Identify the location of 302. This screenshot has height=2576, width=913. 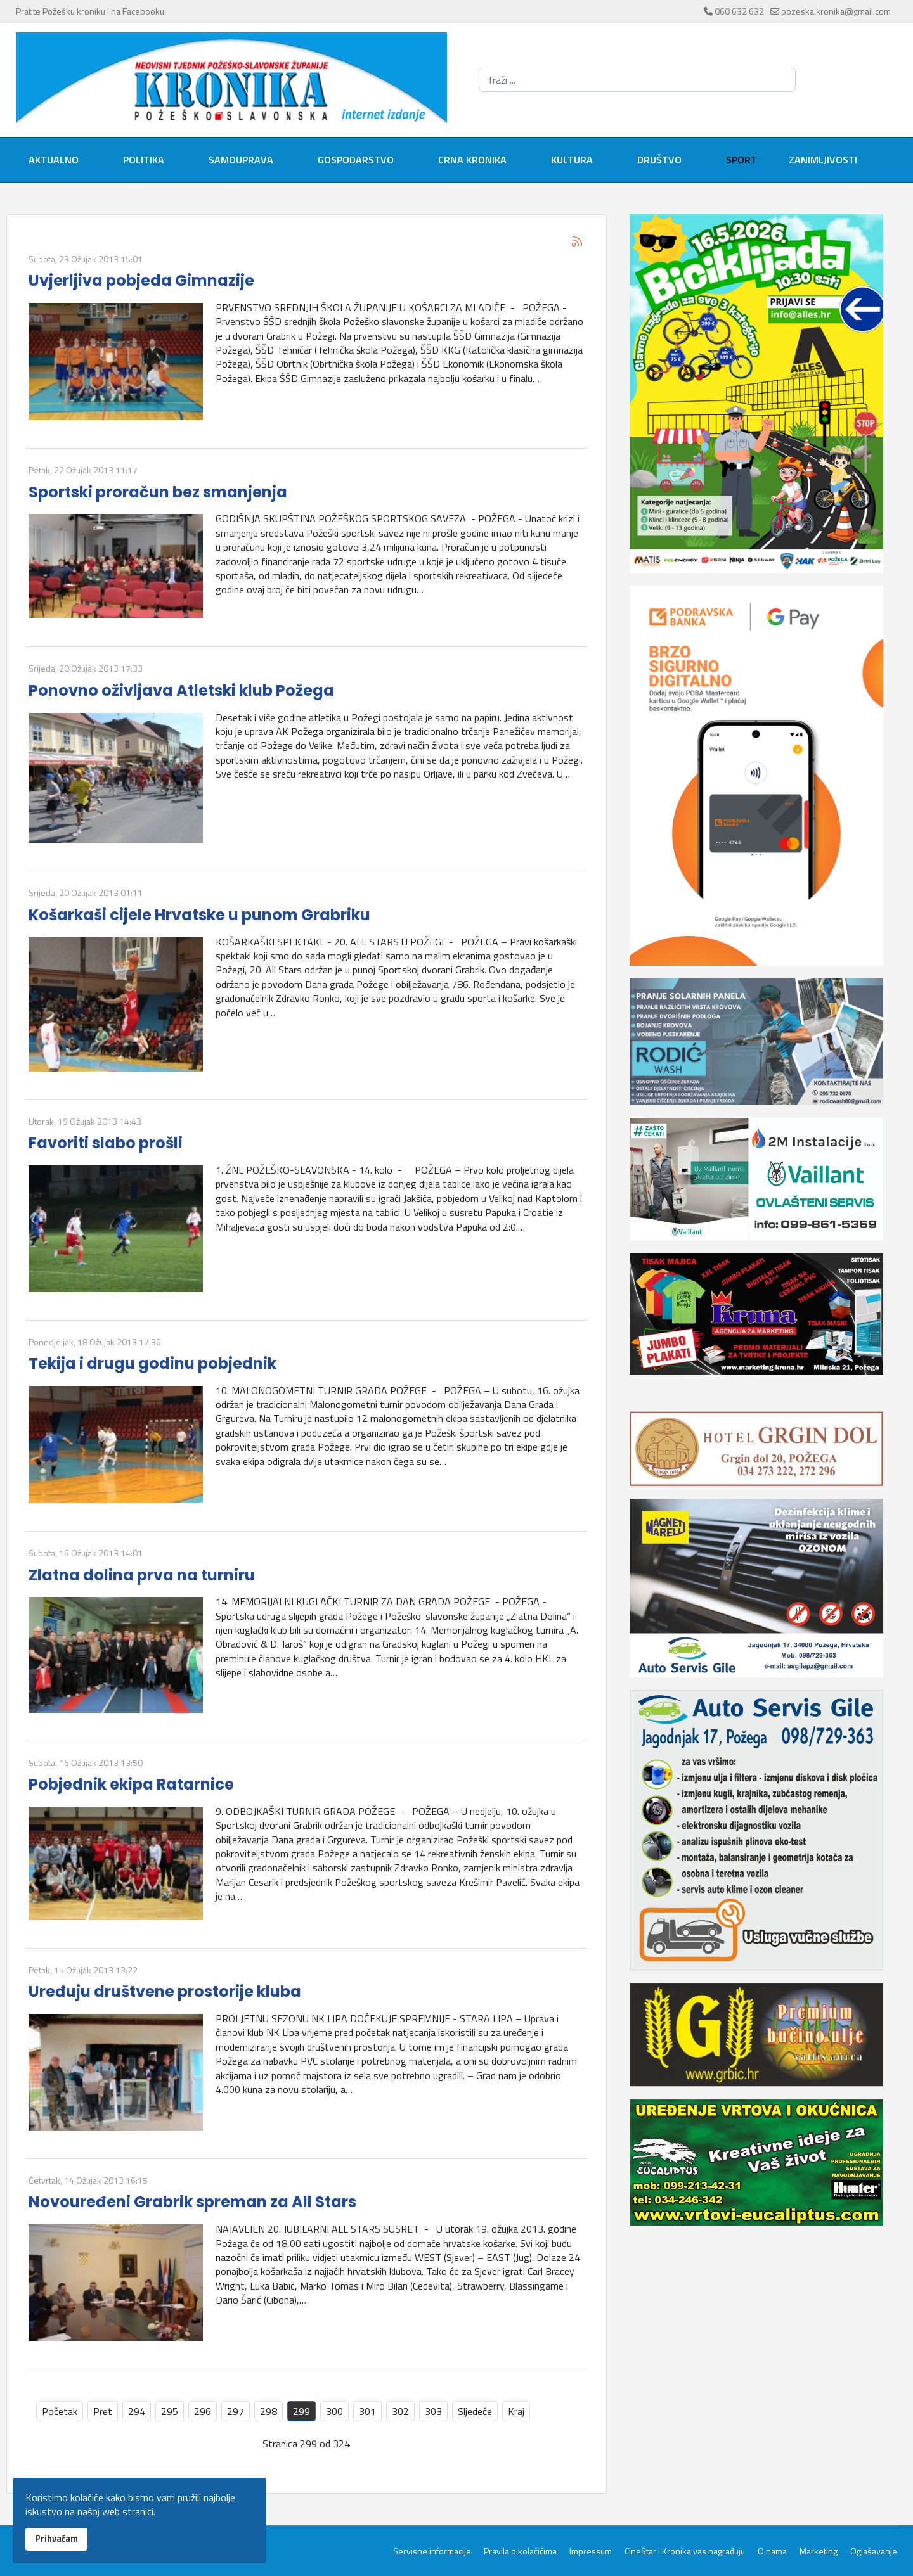
(400, 2411).